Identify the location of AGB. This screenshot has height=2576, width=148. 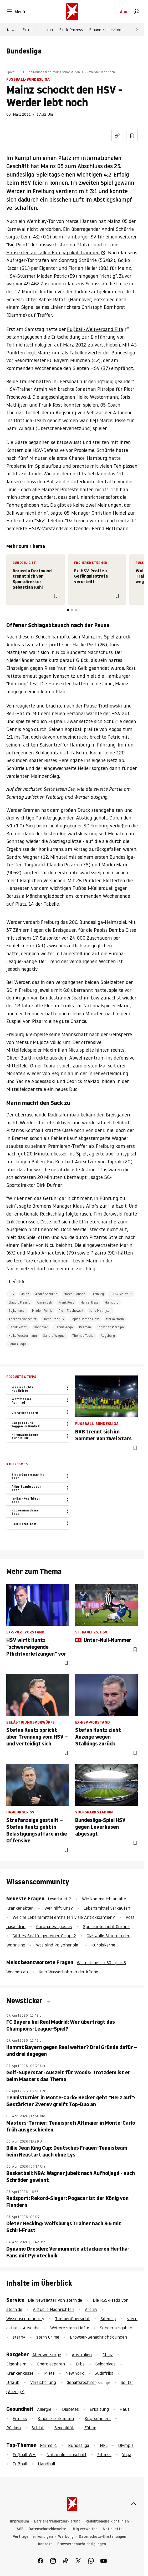
(20, 2529).